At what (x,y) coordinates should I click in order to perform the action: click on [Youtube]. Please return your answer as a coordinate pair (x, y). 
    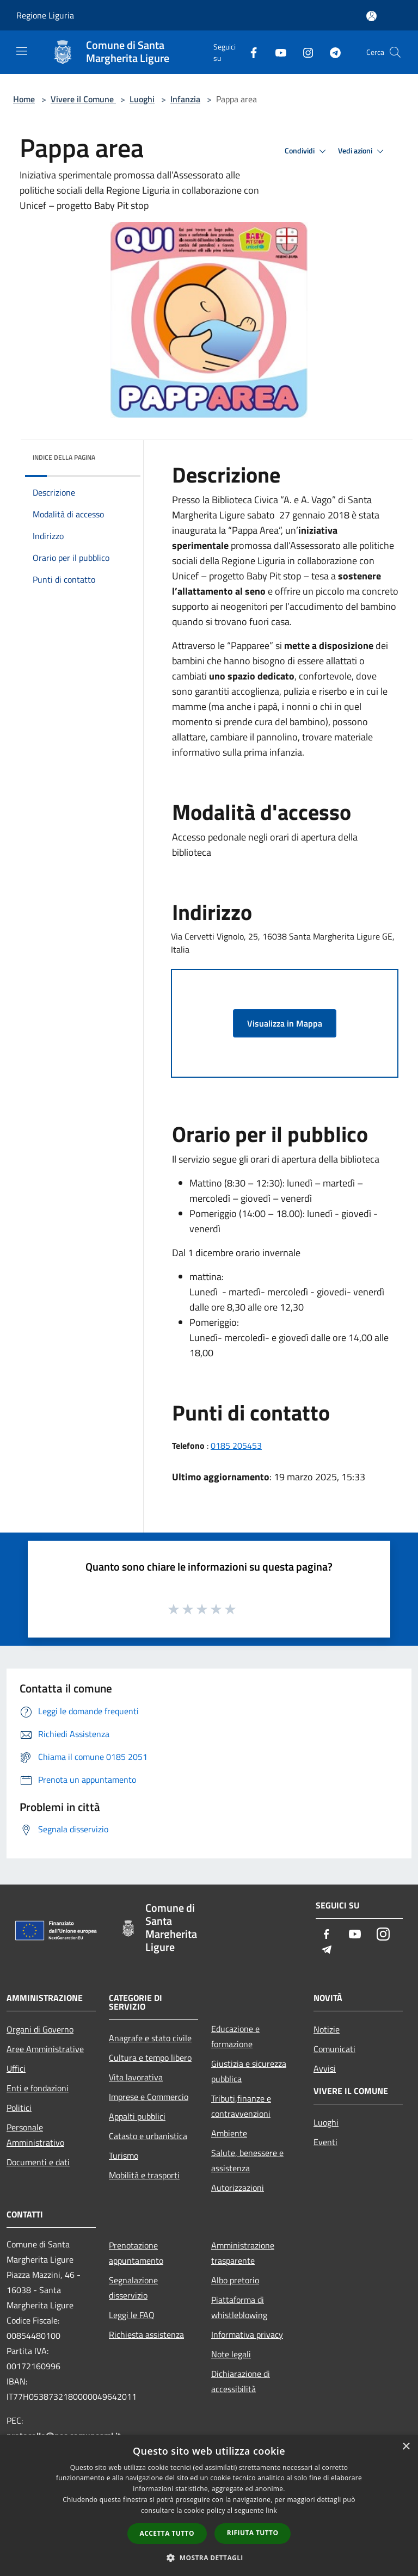
    Looking at the image, I should click on (276, 52).